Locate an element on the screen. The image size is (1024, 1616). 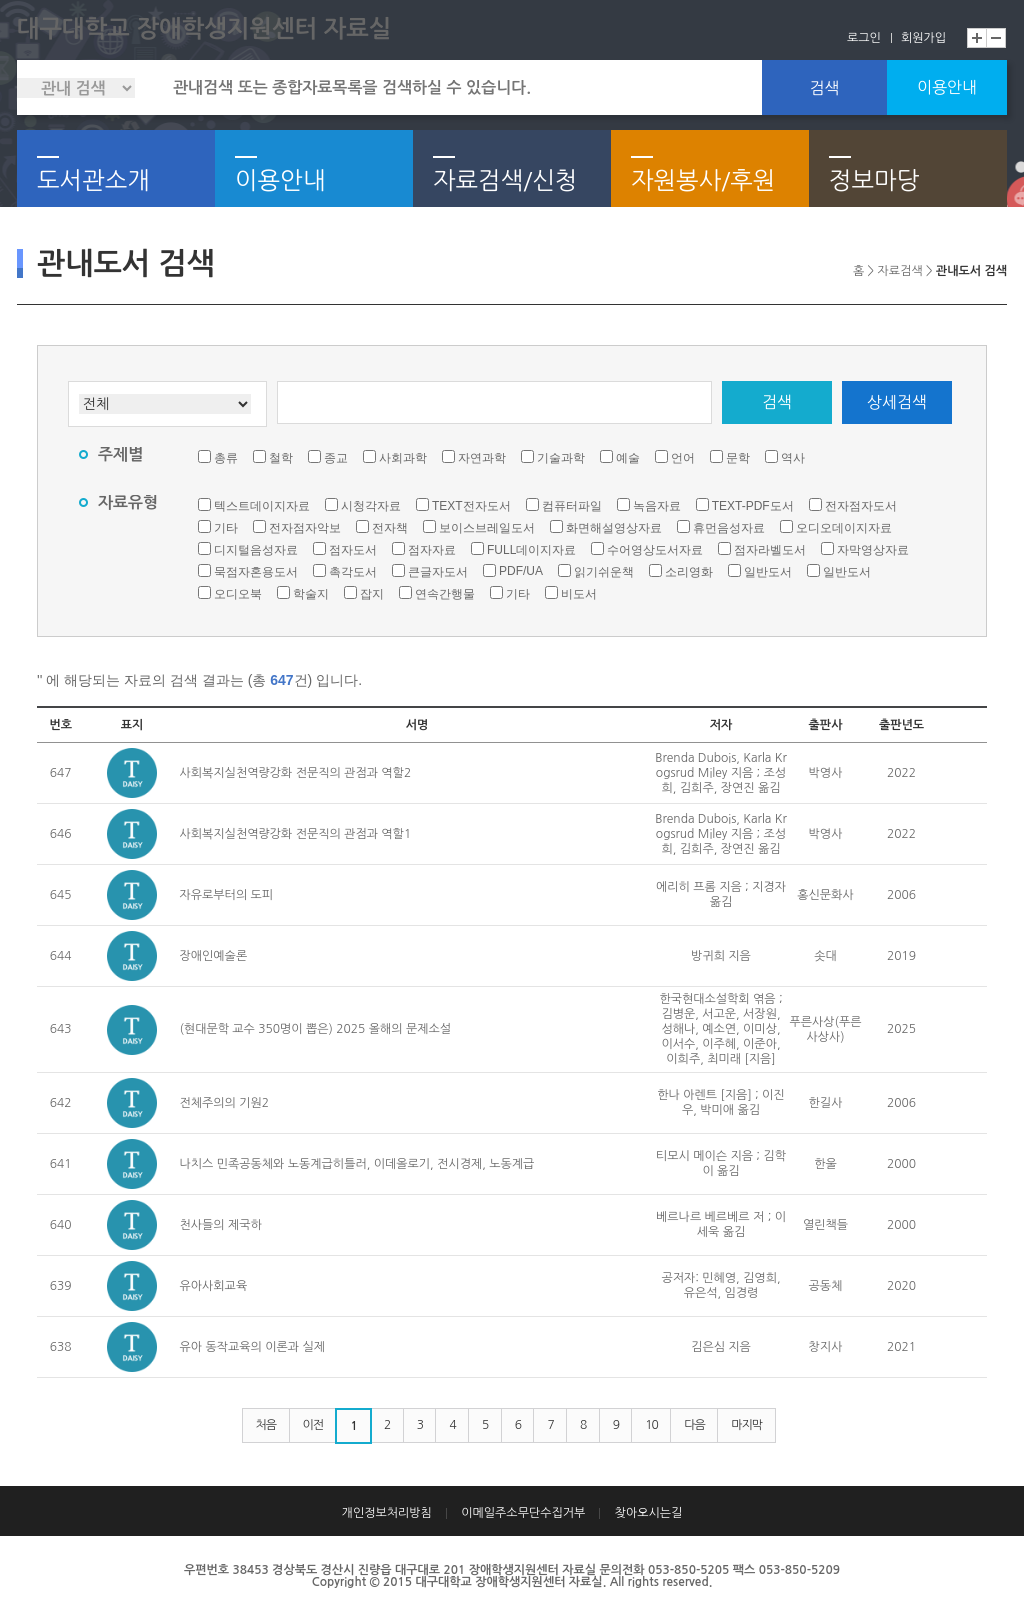
축소 is located at coordinates (997, 38).